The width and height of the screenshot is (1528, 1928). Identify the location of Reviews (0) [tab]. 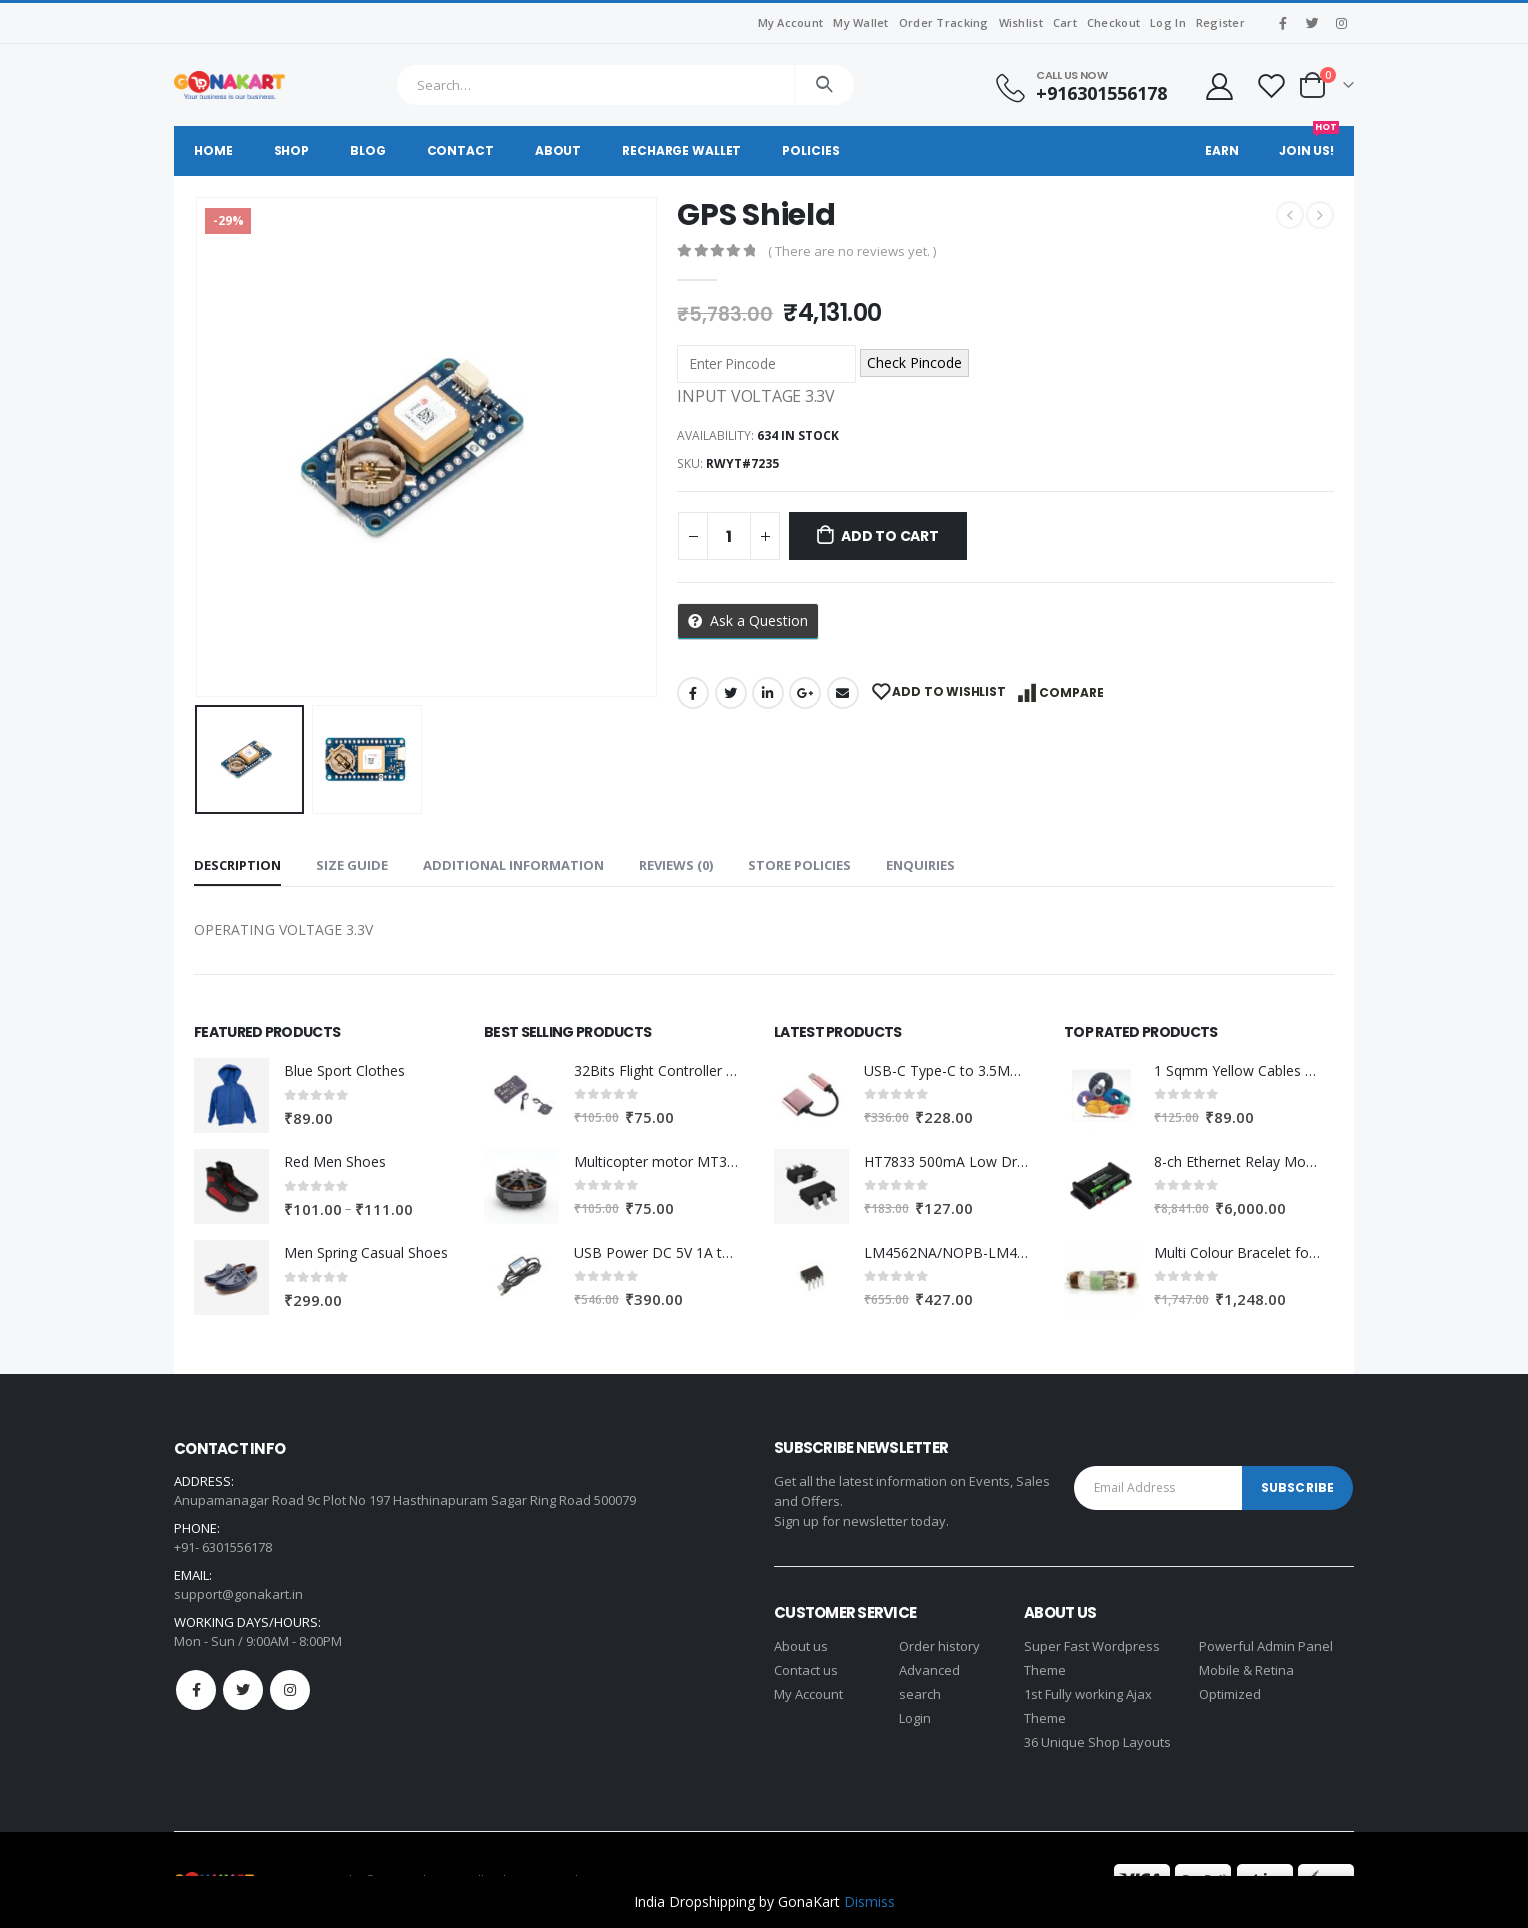
(676, 865).